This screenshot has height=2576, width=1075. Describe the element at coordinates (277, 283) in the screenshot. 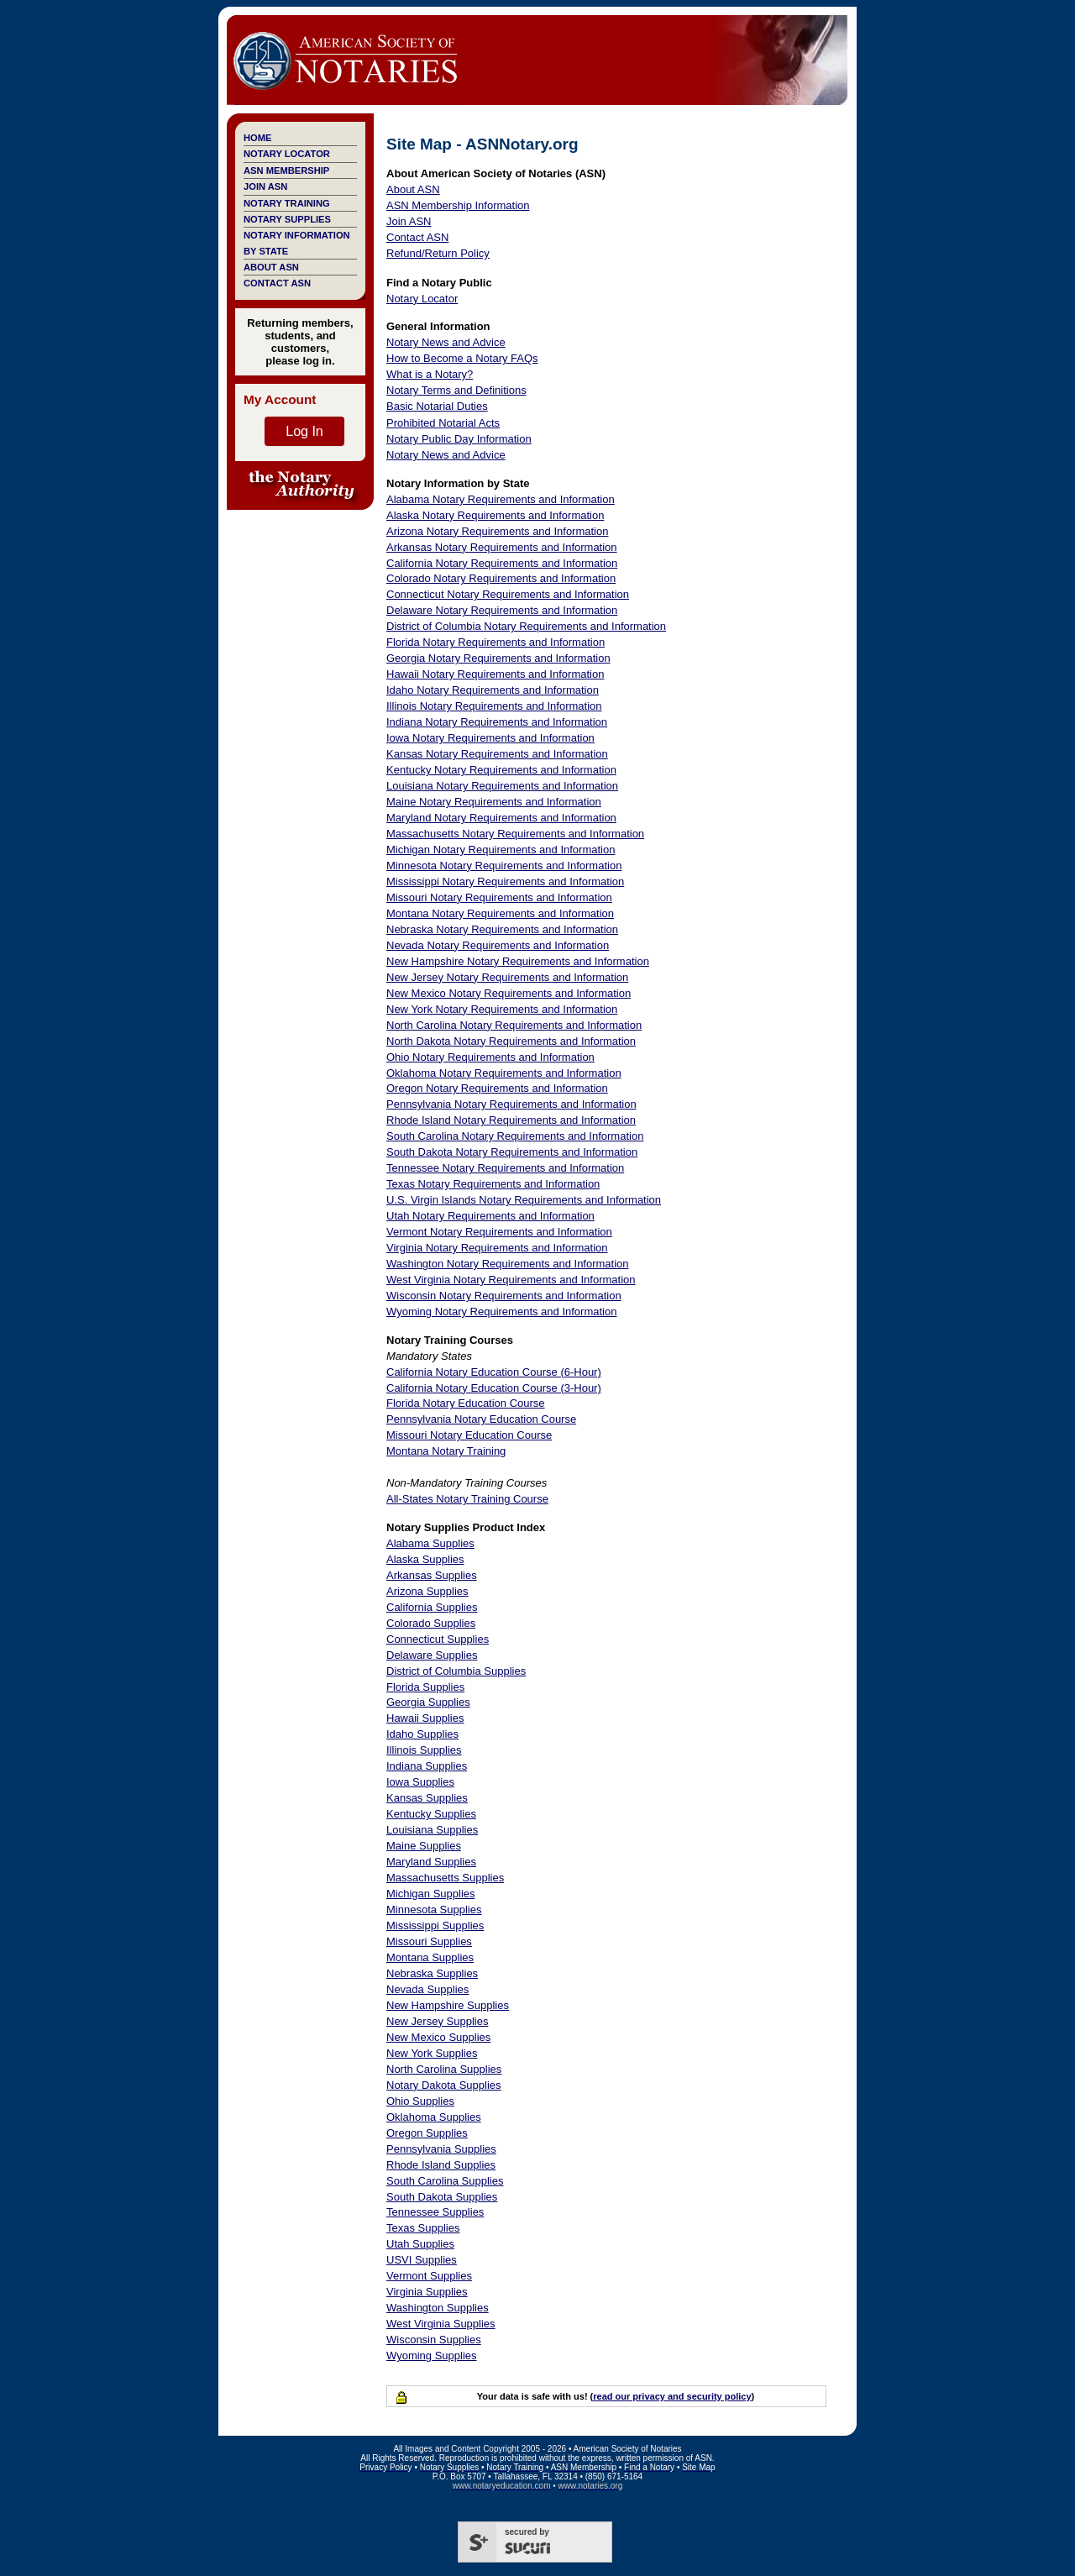

I see `Contact ASN` at that location.